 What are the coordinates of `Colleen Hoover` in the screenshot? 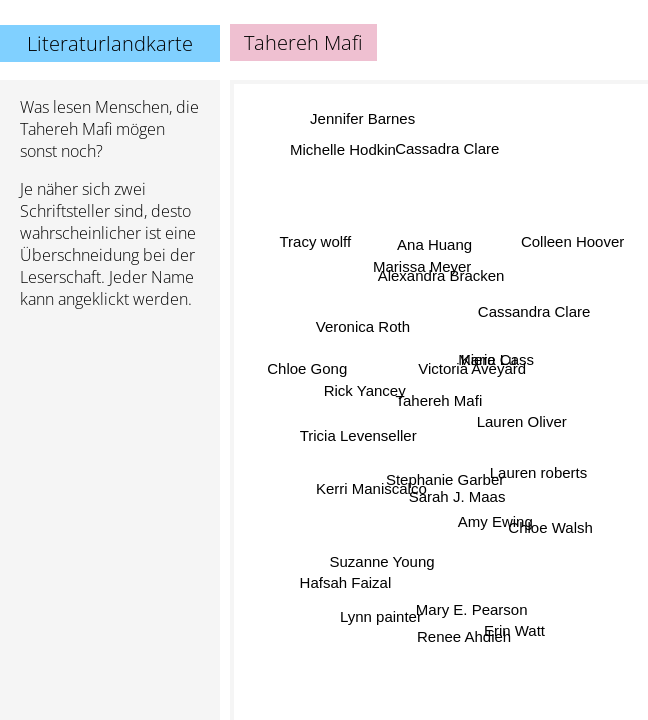 It's located at (573, 243).